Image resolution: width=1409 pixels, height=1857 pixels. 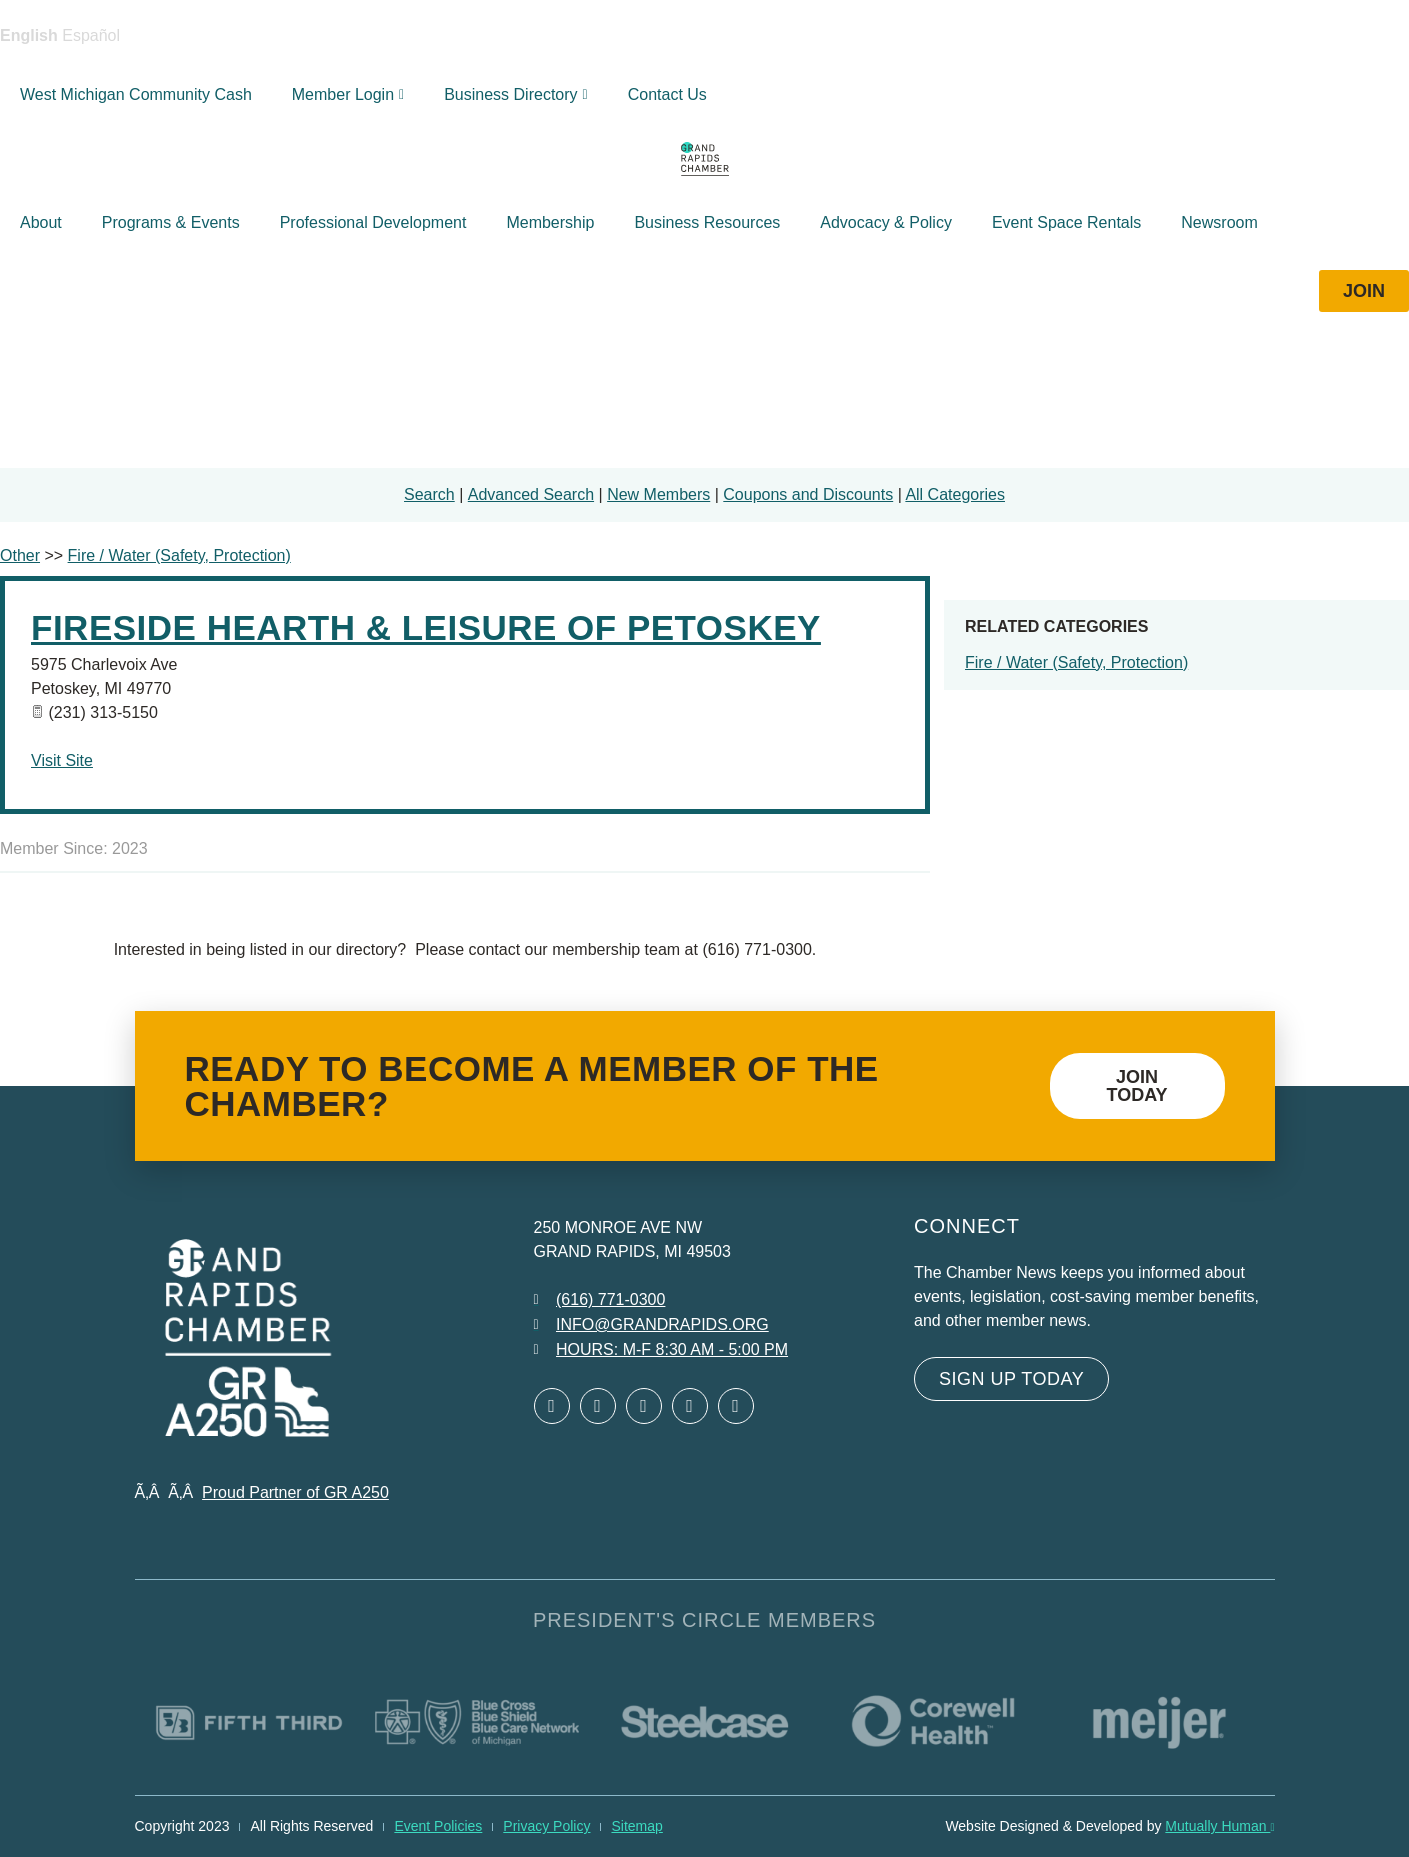 I want to click on Coupons and Discounts, so click(x=808, y=494).